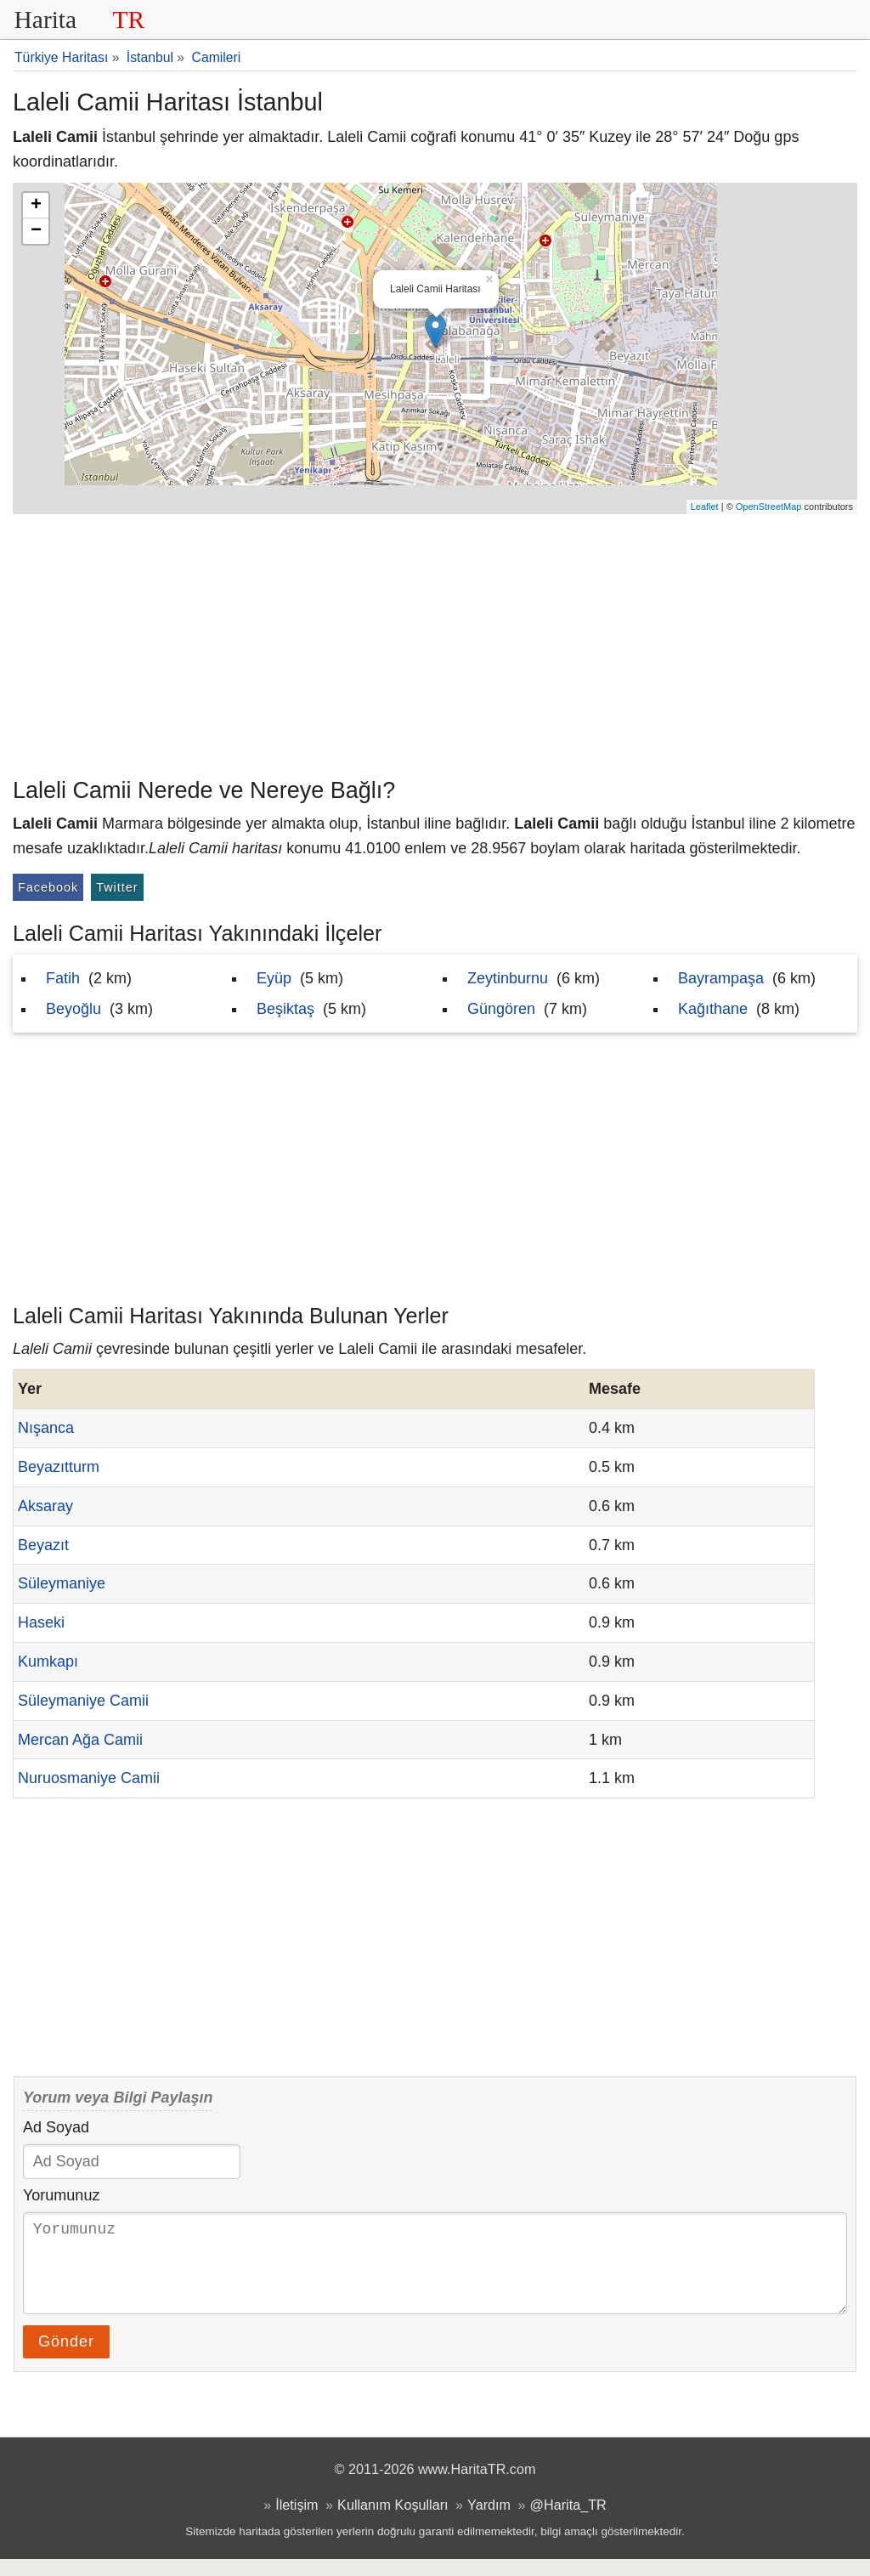  I want to click on Süleymaniye, so click(61, 1583).